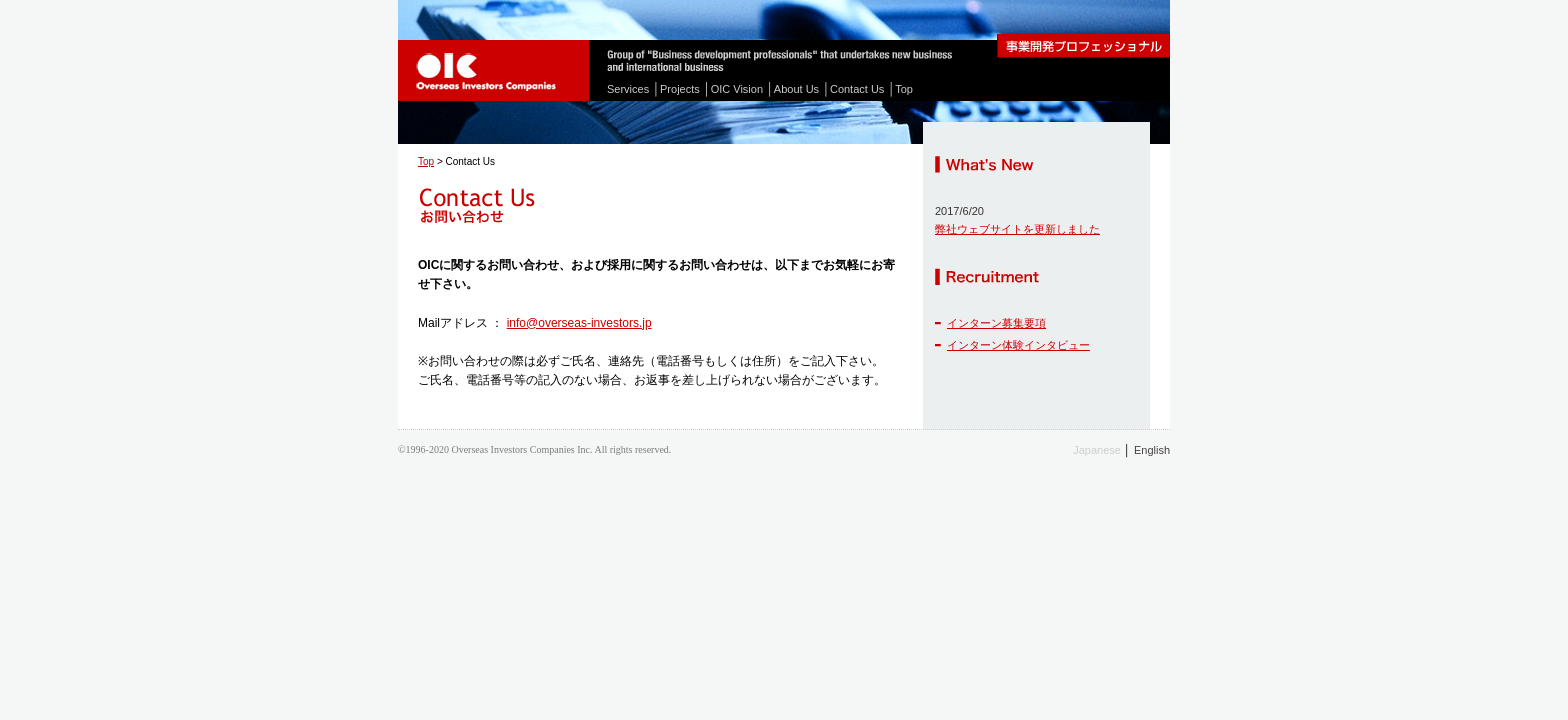  Describe the element at coordinates (1018, 345) in the screenshot. I see `インターン体験インタビュー` at that location.